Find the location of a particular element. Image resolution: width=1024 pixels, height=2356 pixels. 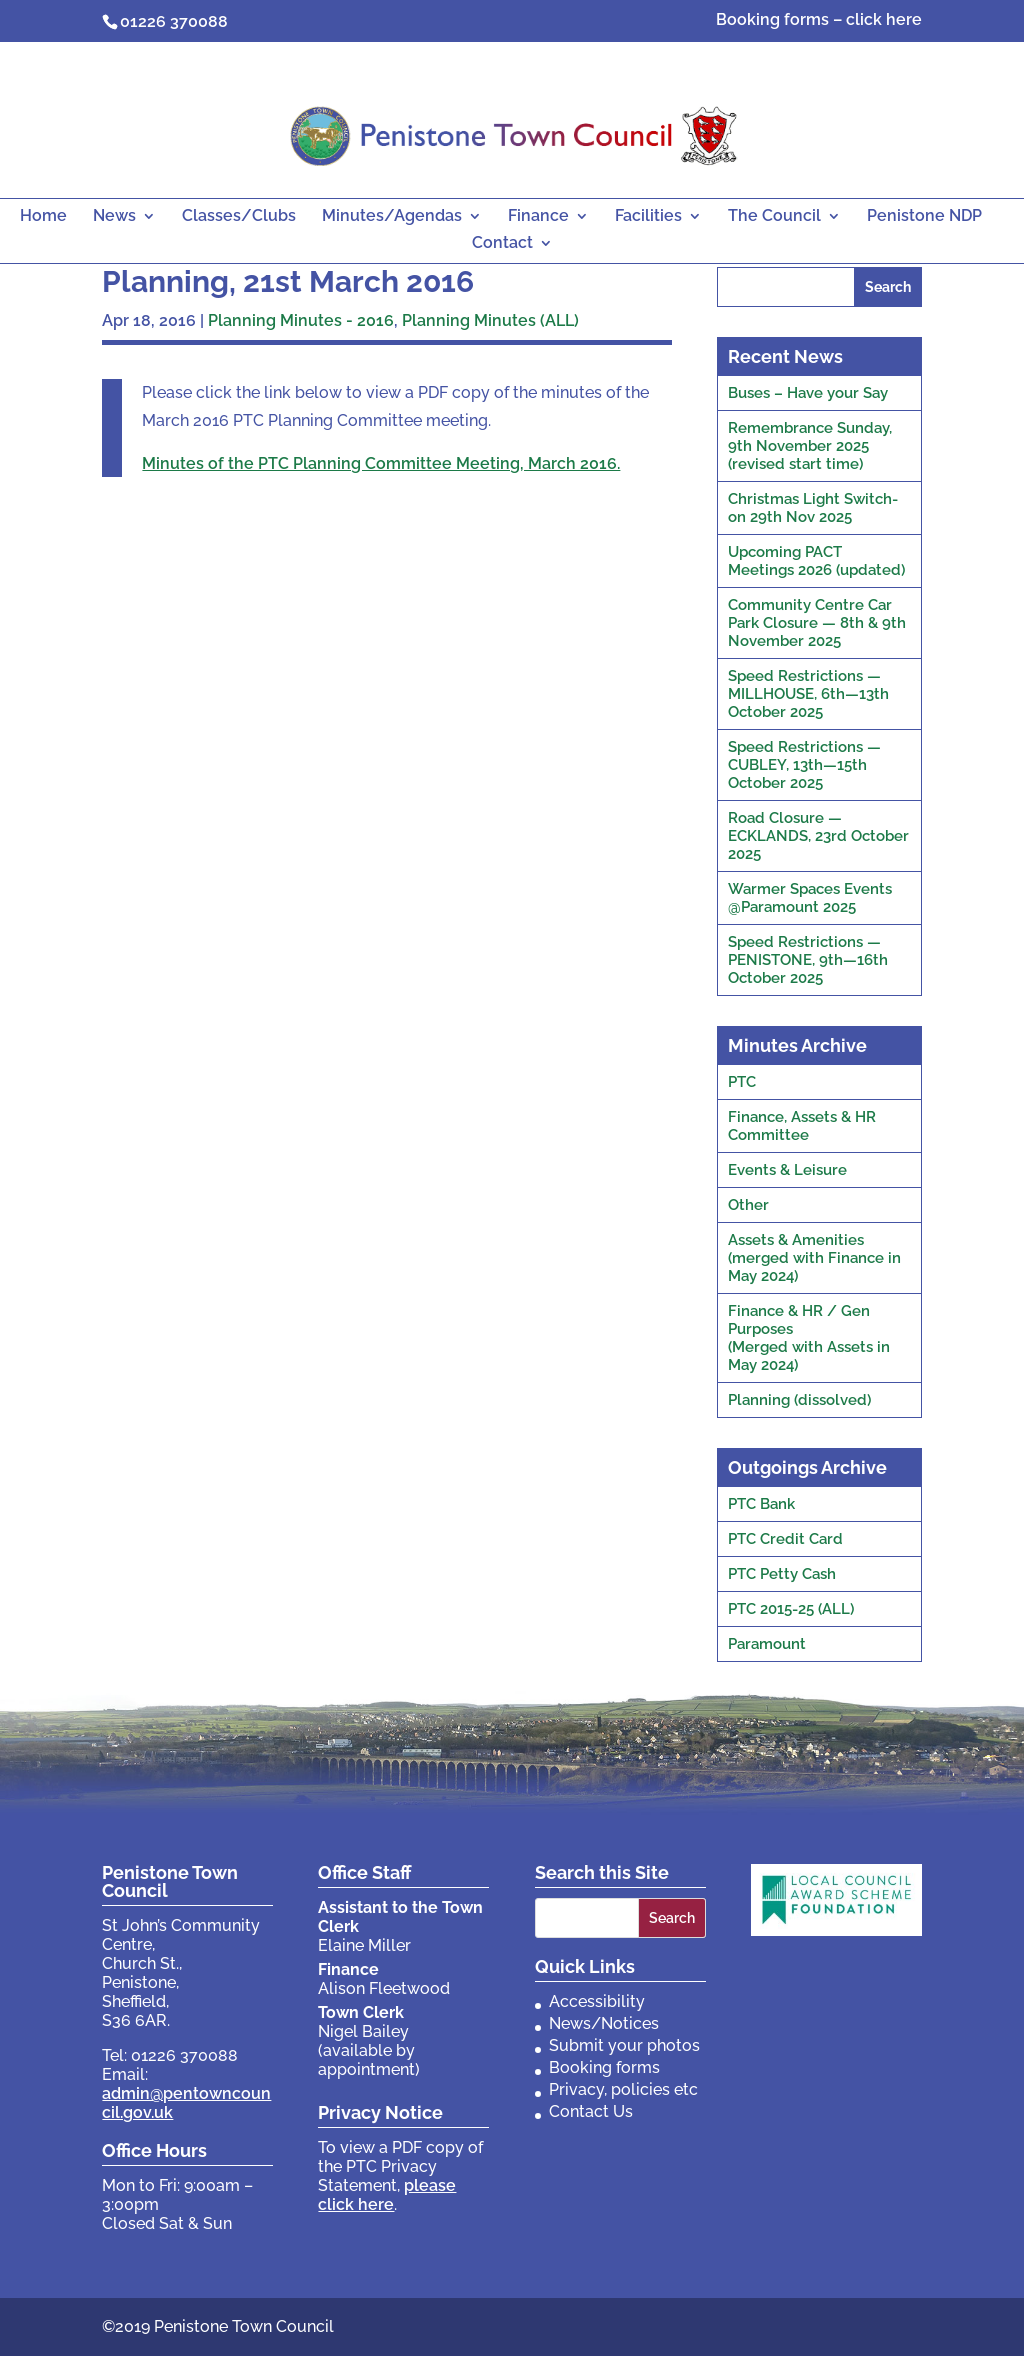

Booking forms – click here is located at coordinates (819, 20).